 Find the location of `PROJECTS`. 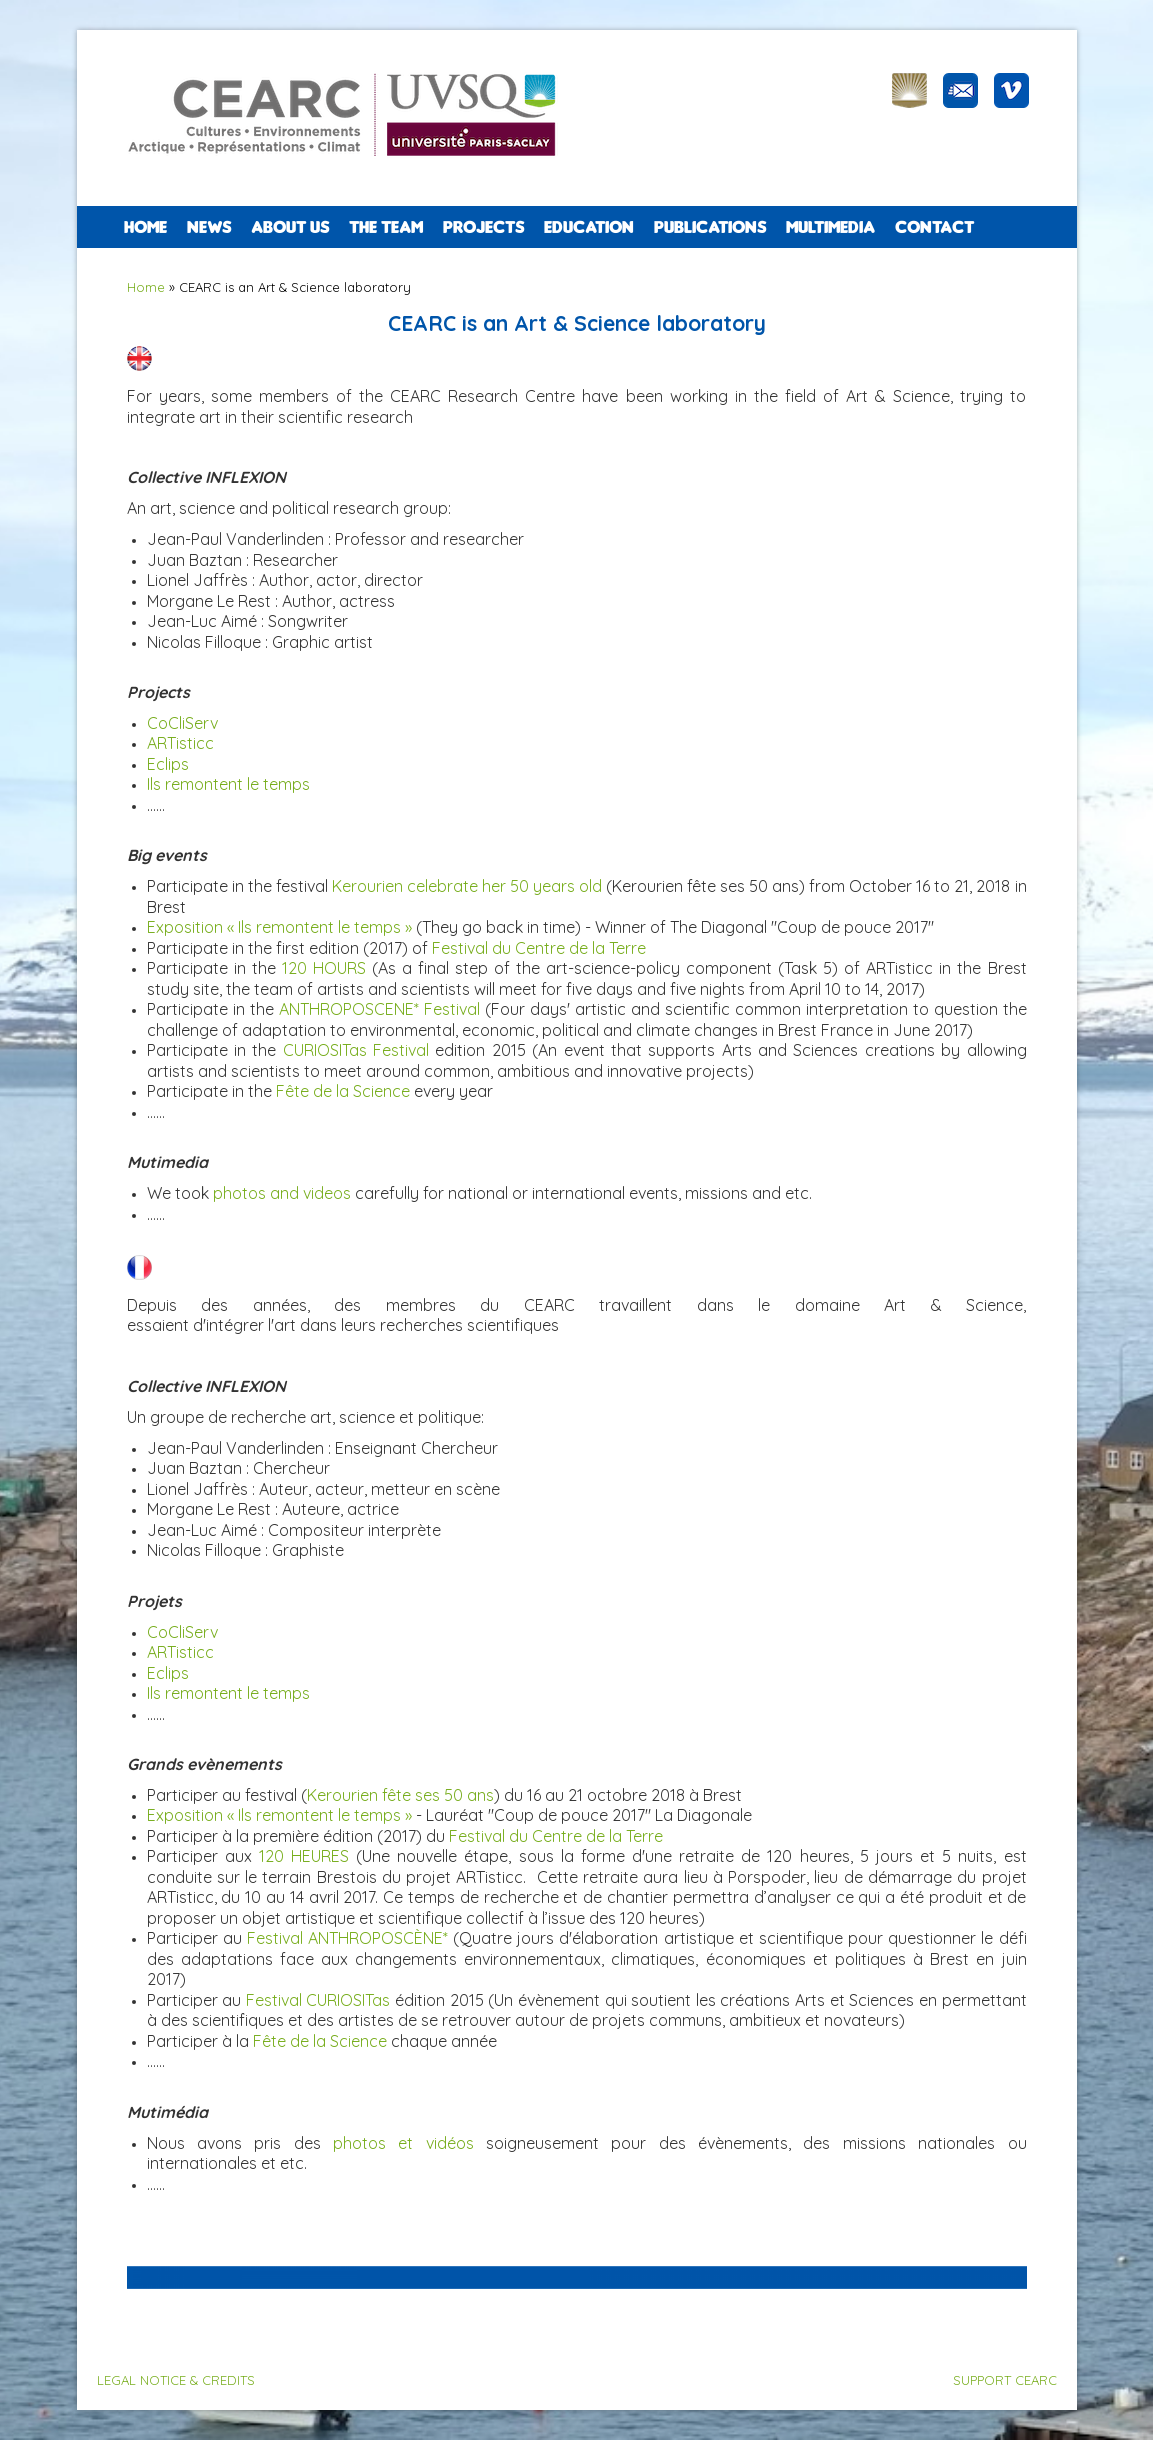

PROJECTS is located at coordinates (483, 227).